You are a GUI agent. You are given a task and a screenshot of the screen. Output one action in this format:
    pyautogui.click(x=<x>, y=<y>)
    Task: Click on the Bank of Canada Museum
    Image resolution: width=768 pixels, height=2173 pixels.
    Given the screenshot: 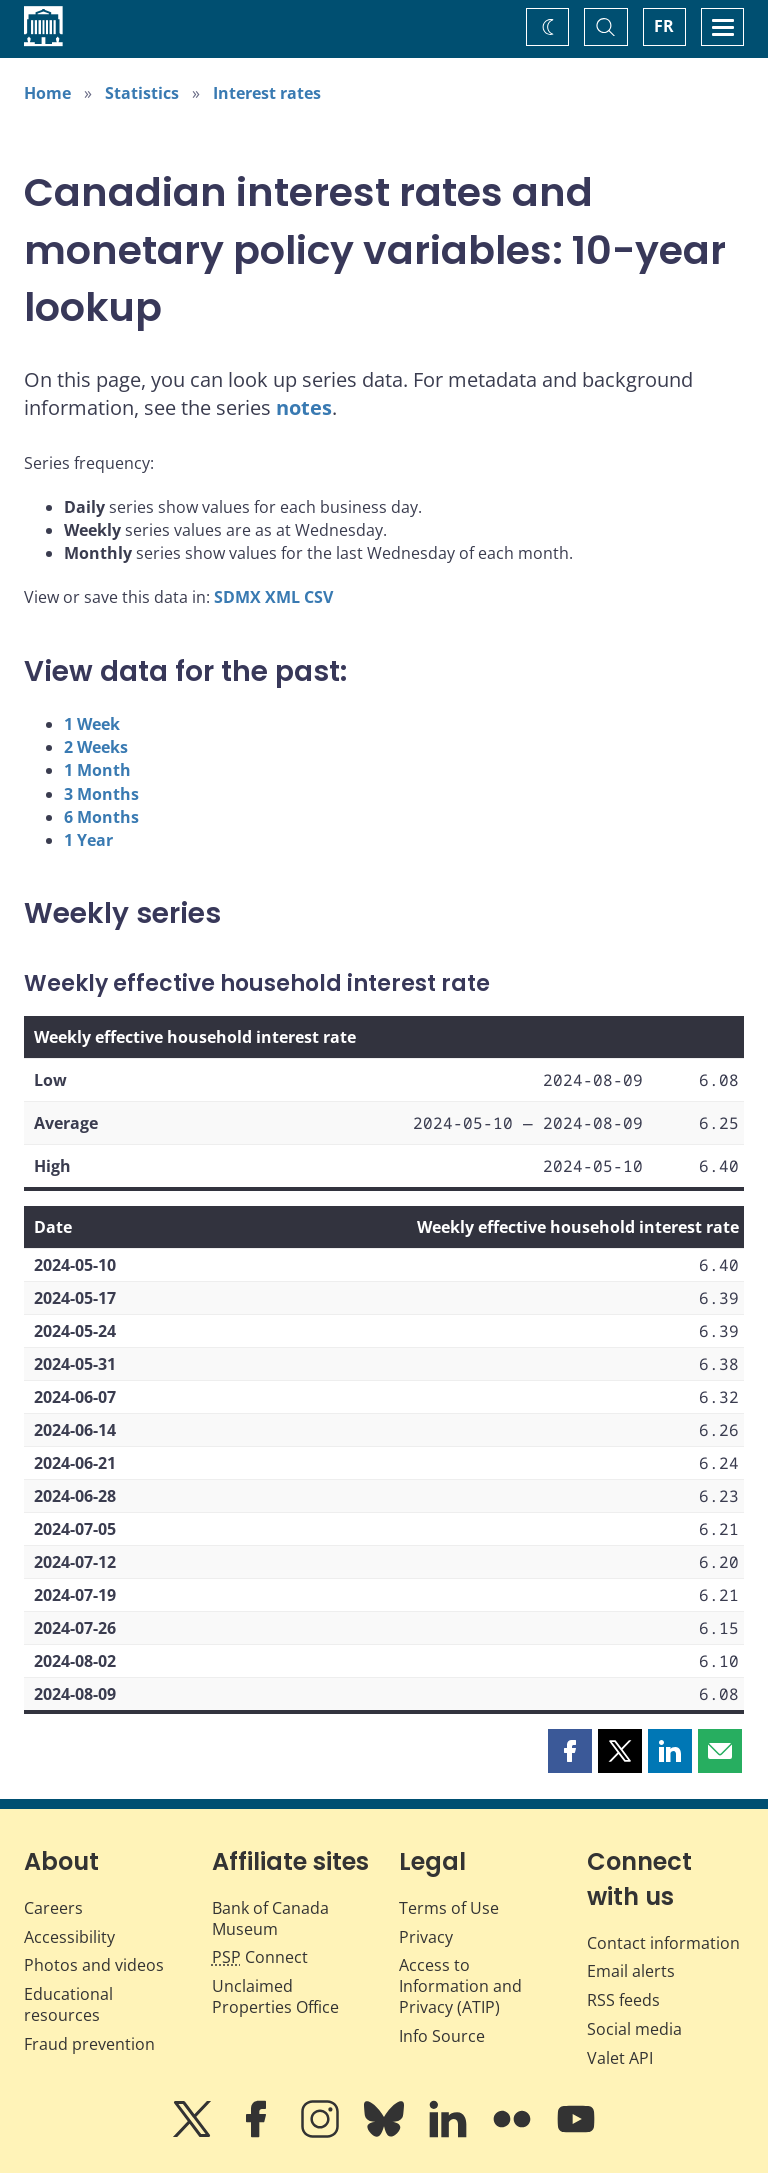 What is the action you would take?
    pyautogui.click(x=270, y=1918)
    